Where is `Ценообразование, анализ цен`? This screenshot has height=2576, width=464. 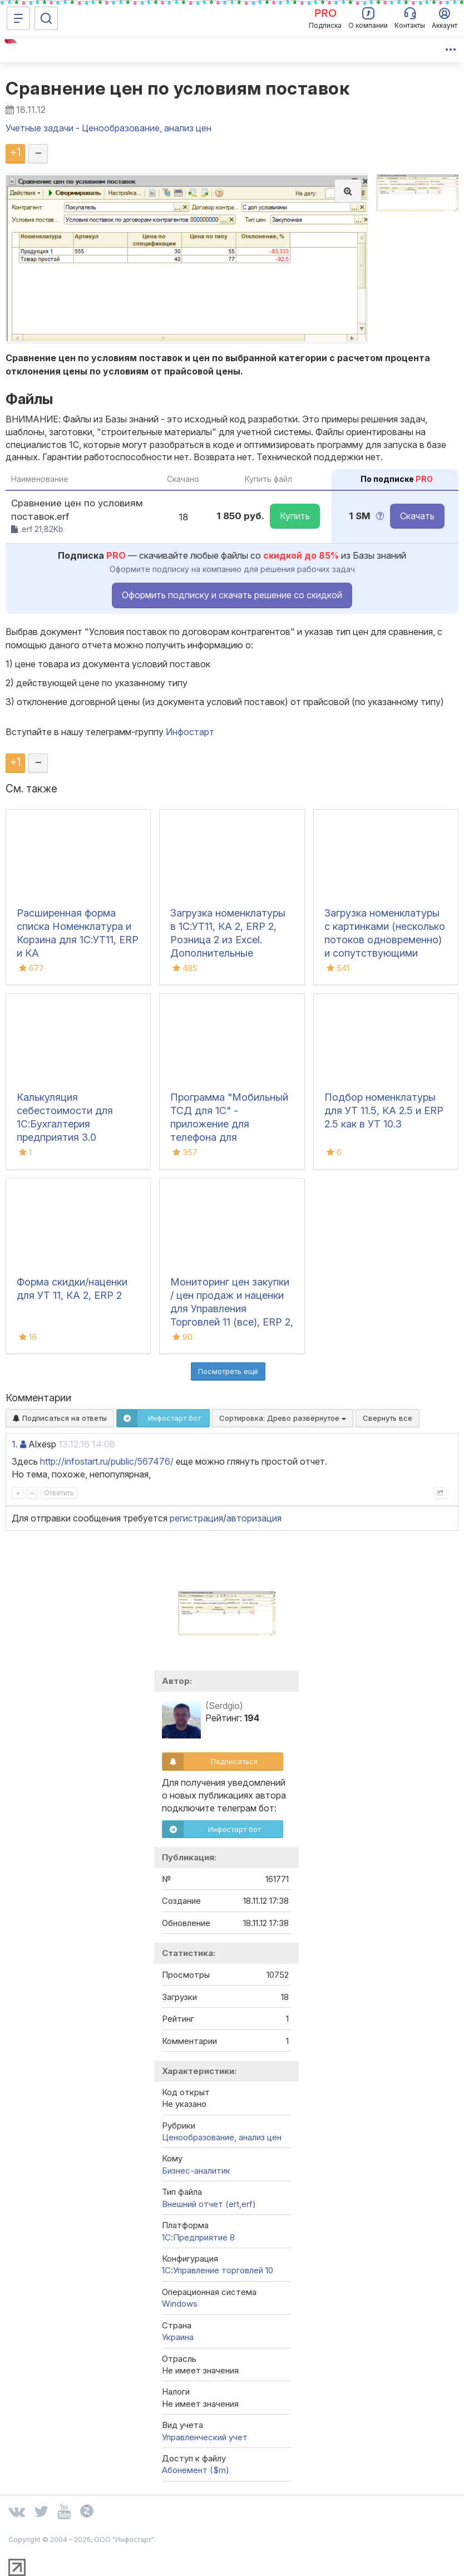 Ценообразование, анализ цен is located at coordinates (222, 2137).